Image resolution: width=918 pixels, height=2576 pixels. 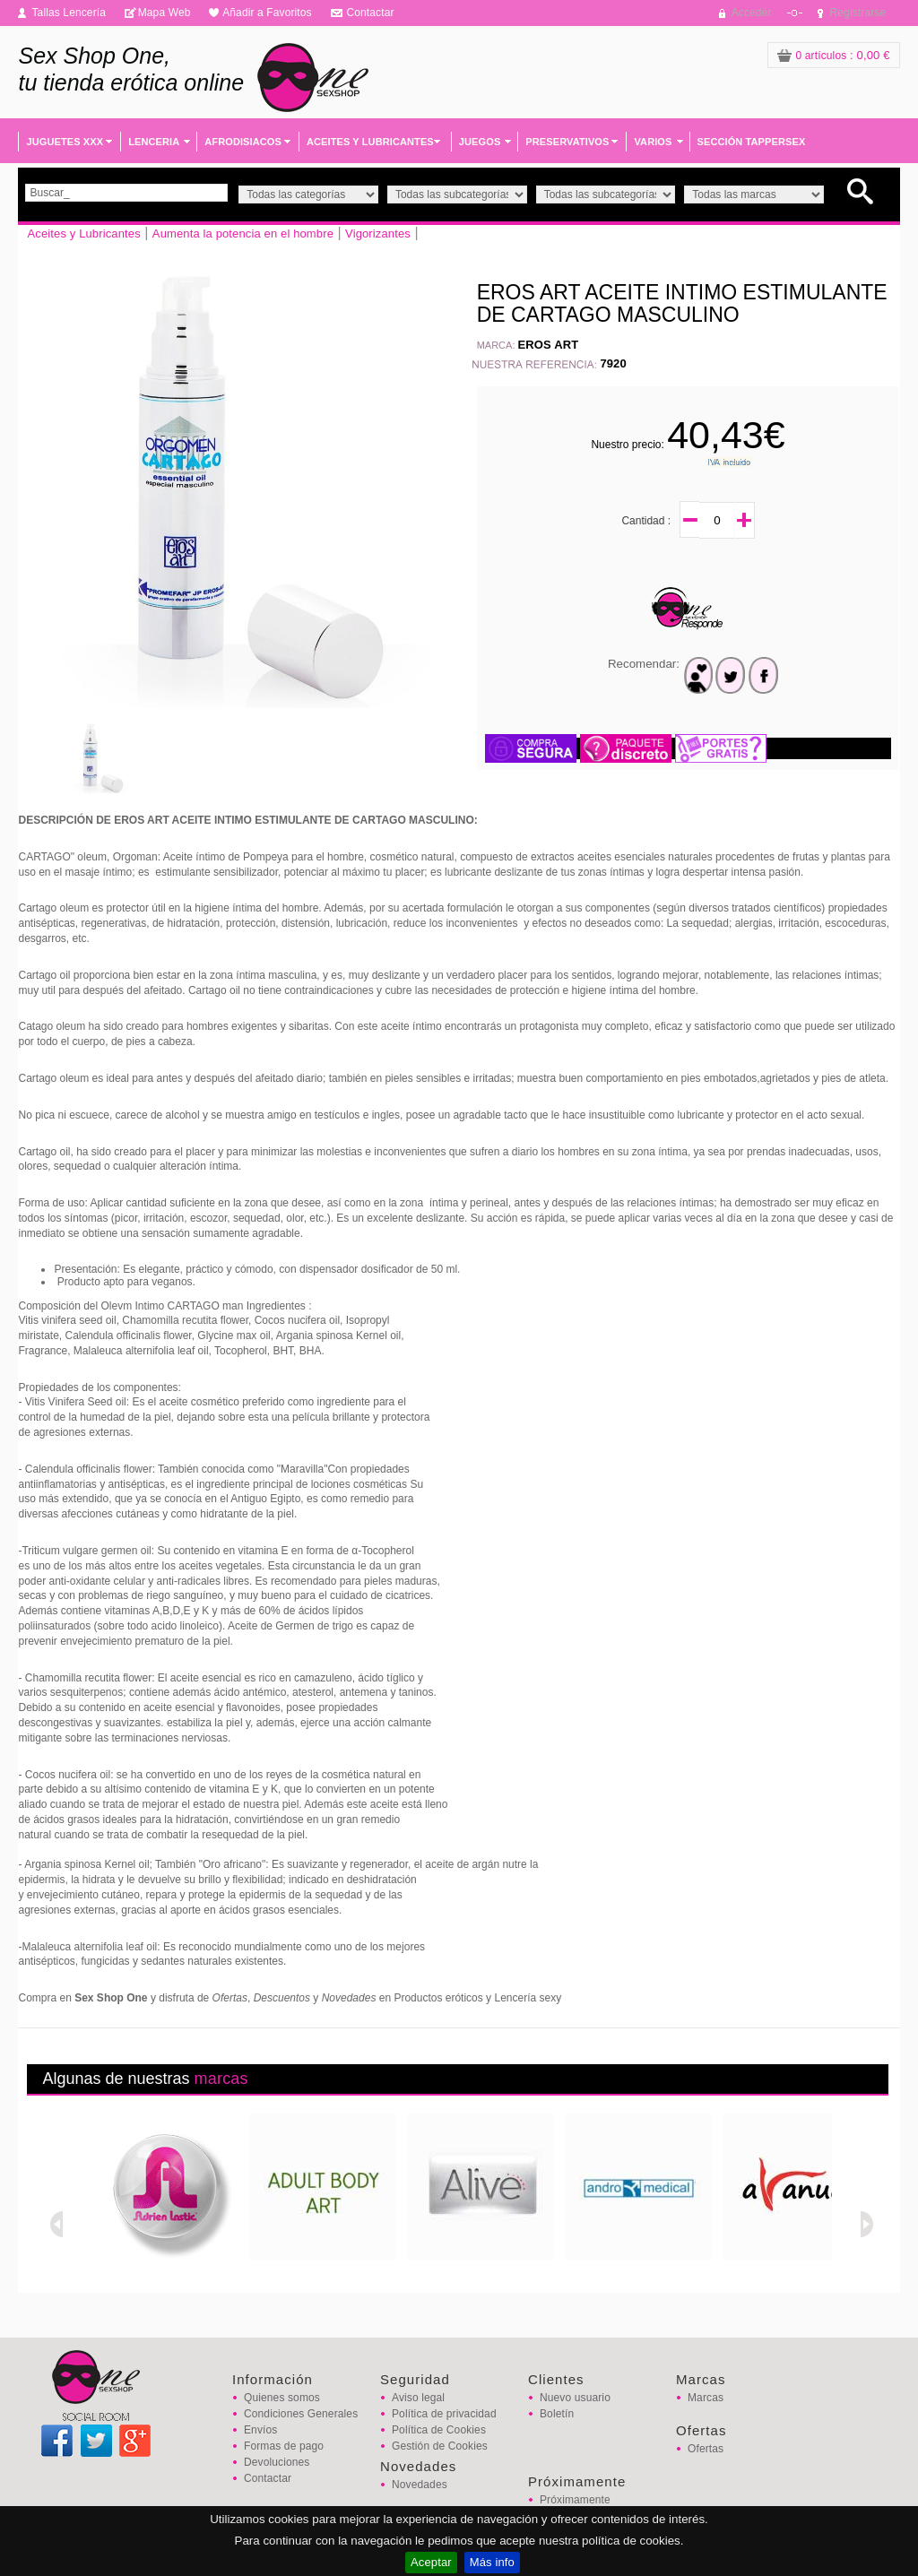 I want to click on 7920, so click(x=613, y=363).